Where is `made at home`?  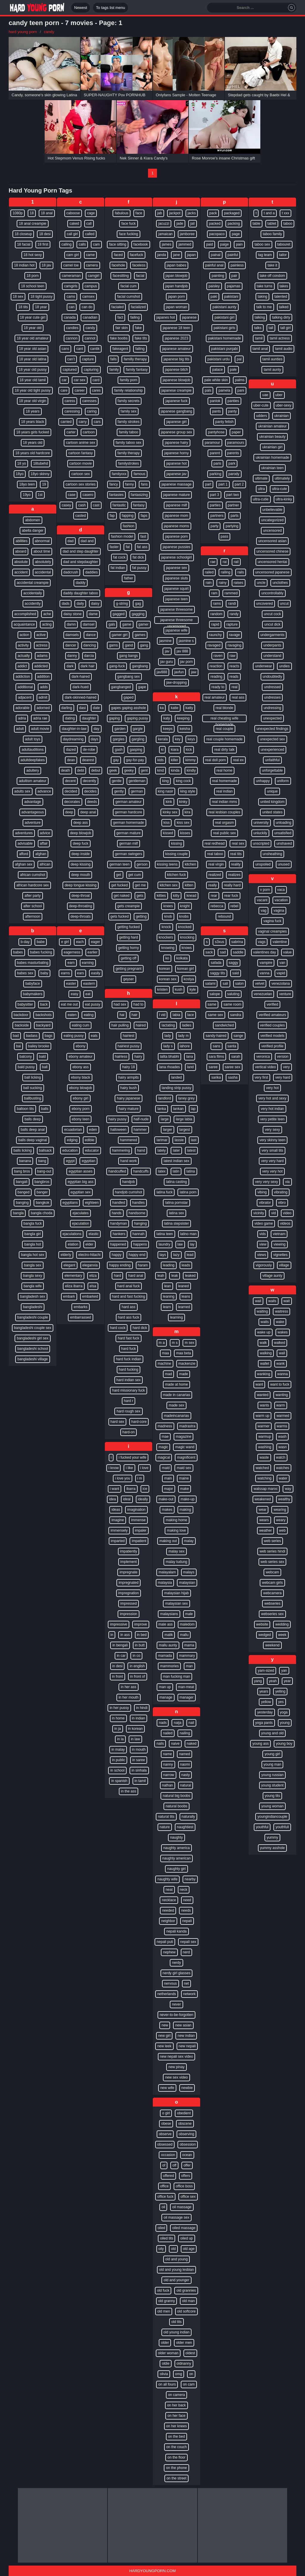 made at home is located at coordinates (176, 1384).